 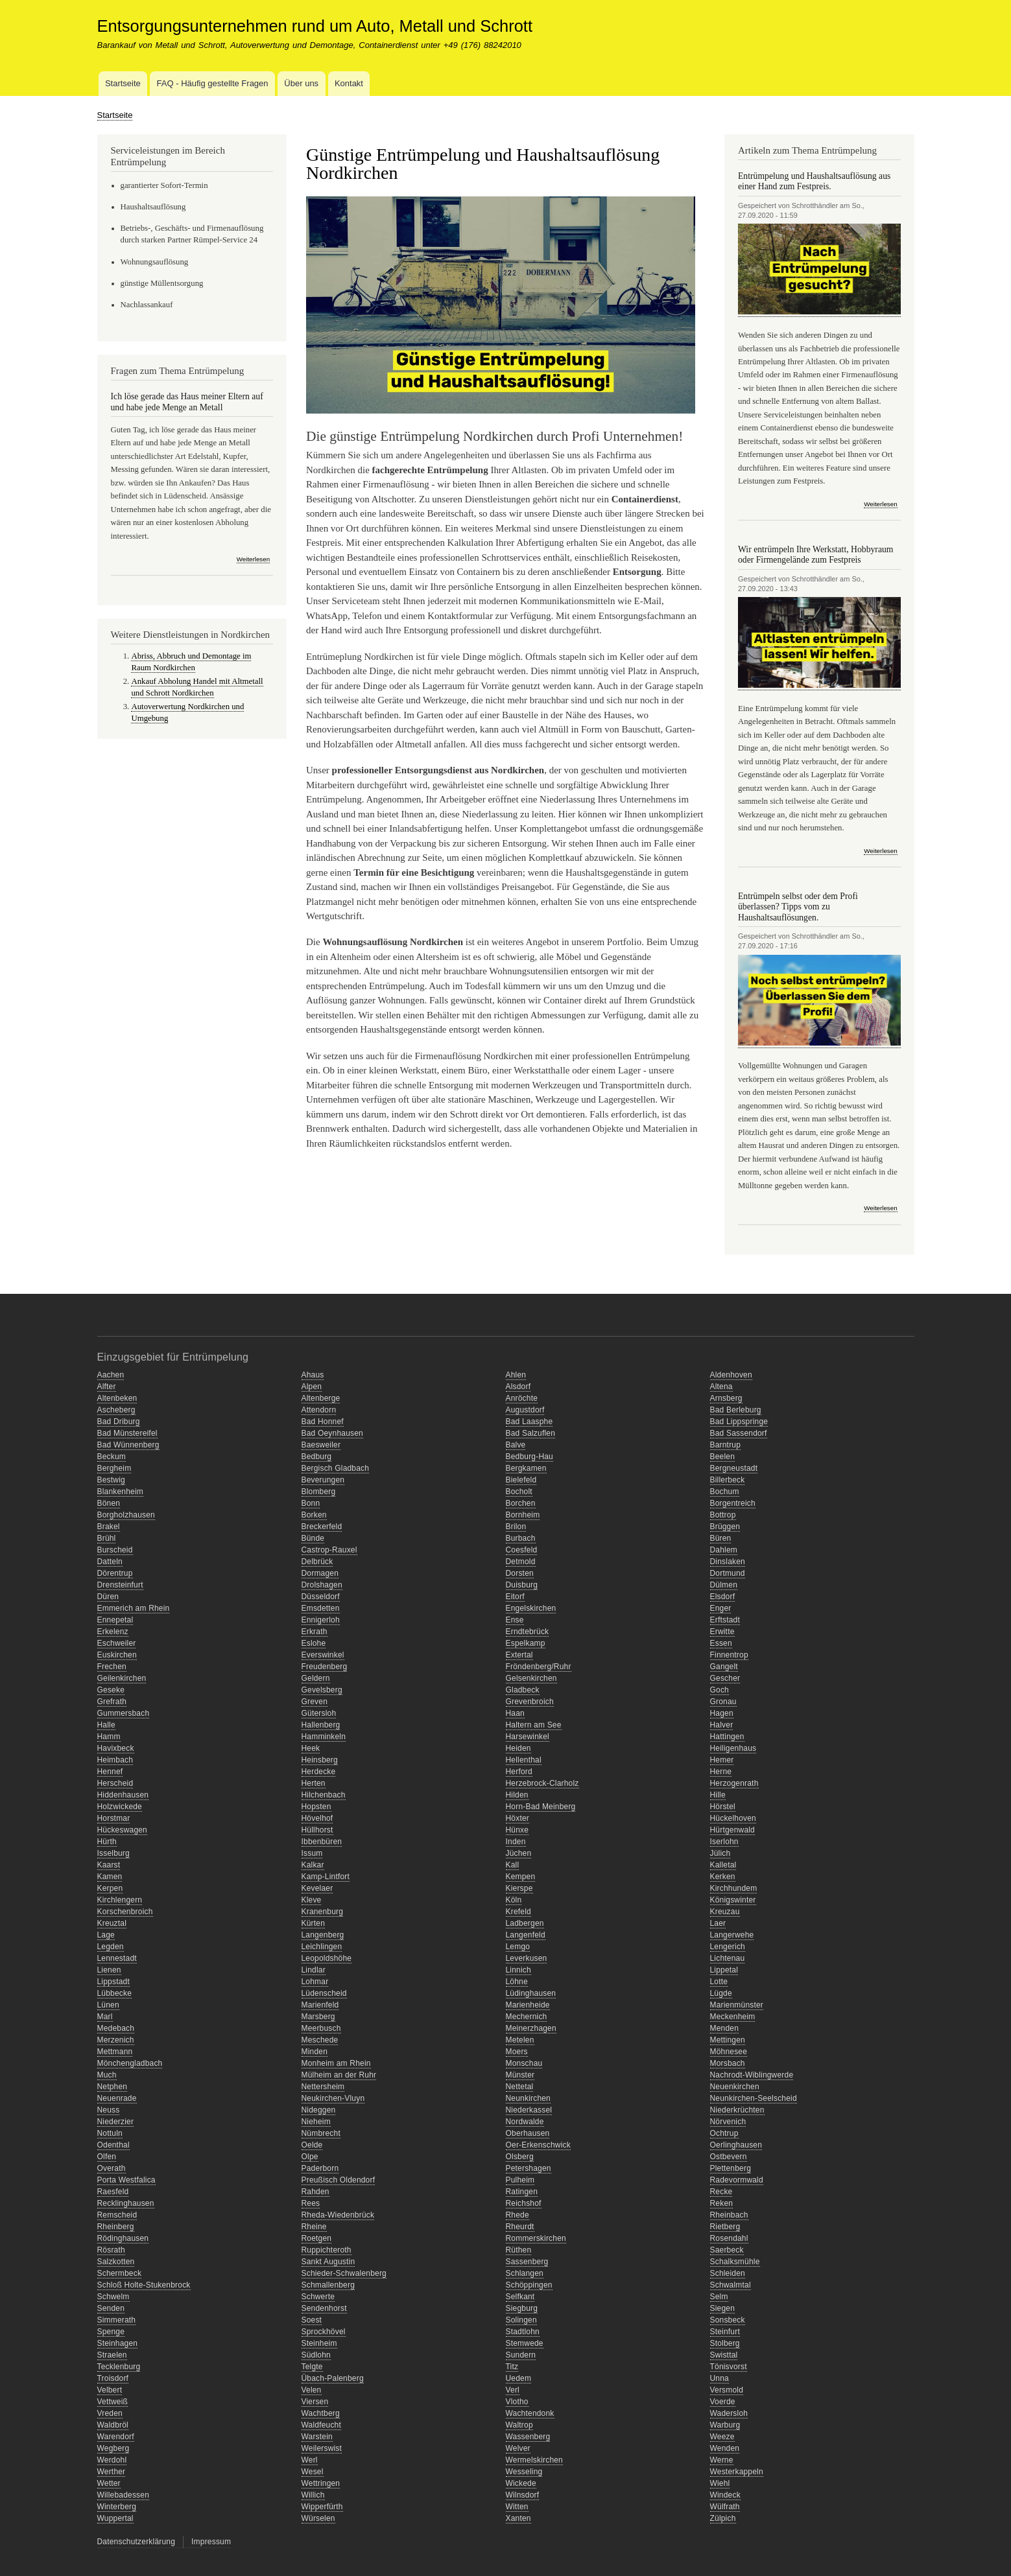 What do you see at coordinates (731, 2168) in the screenshot?
I see `Plettenberg` at bounding box center [731, 2168].